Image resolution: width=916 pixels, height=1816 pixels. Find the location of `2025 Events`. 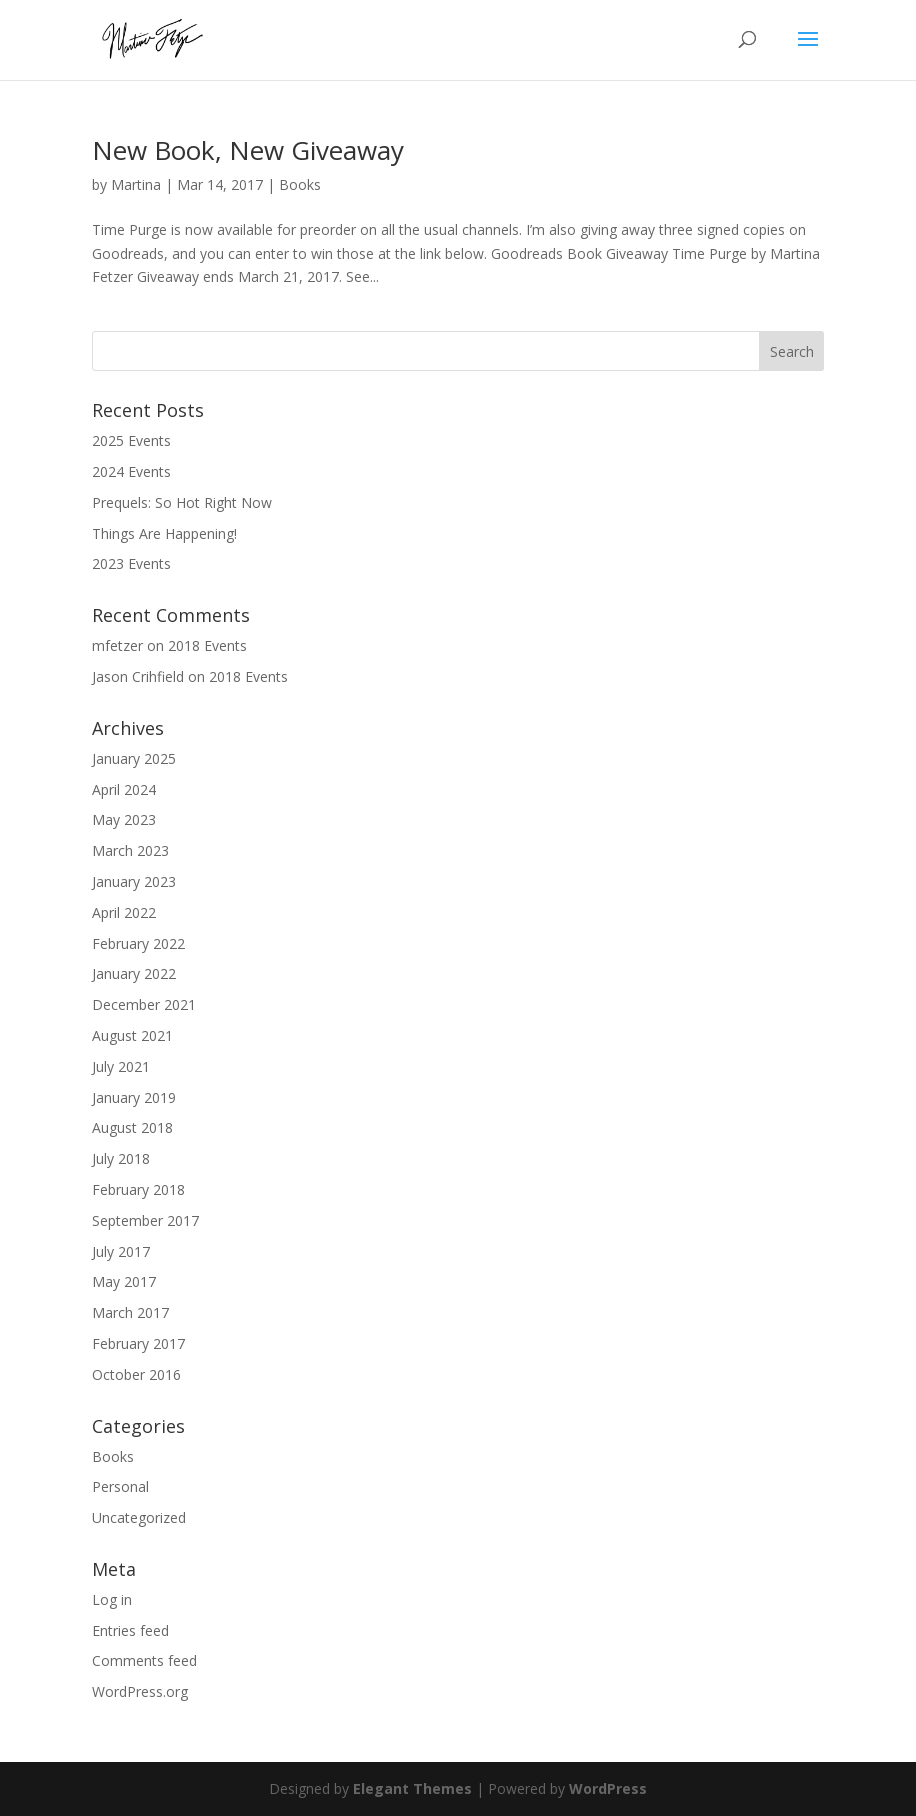

2025 Events is located at coordinates (131, 440).